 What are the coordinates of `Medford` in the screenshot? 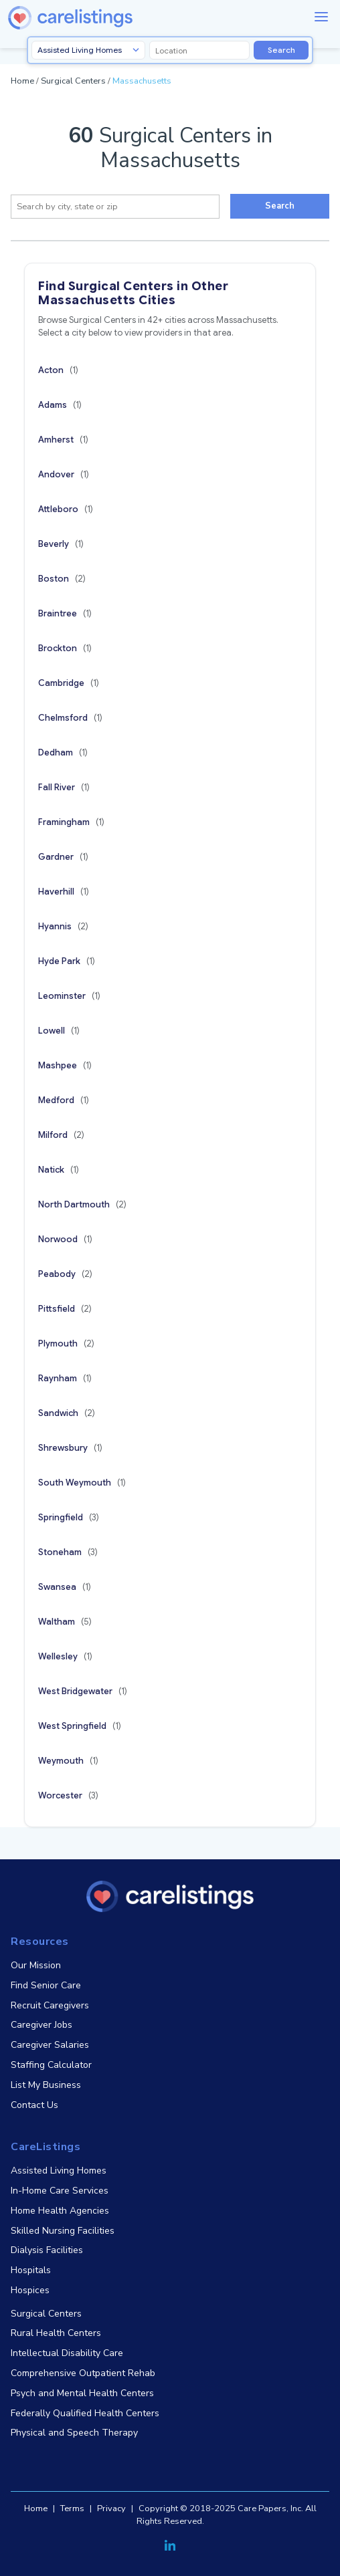 It's located at (63, 1100).